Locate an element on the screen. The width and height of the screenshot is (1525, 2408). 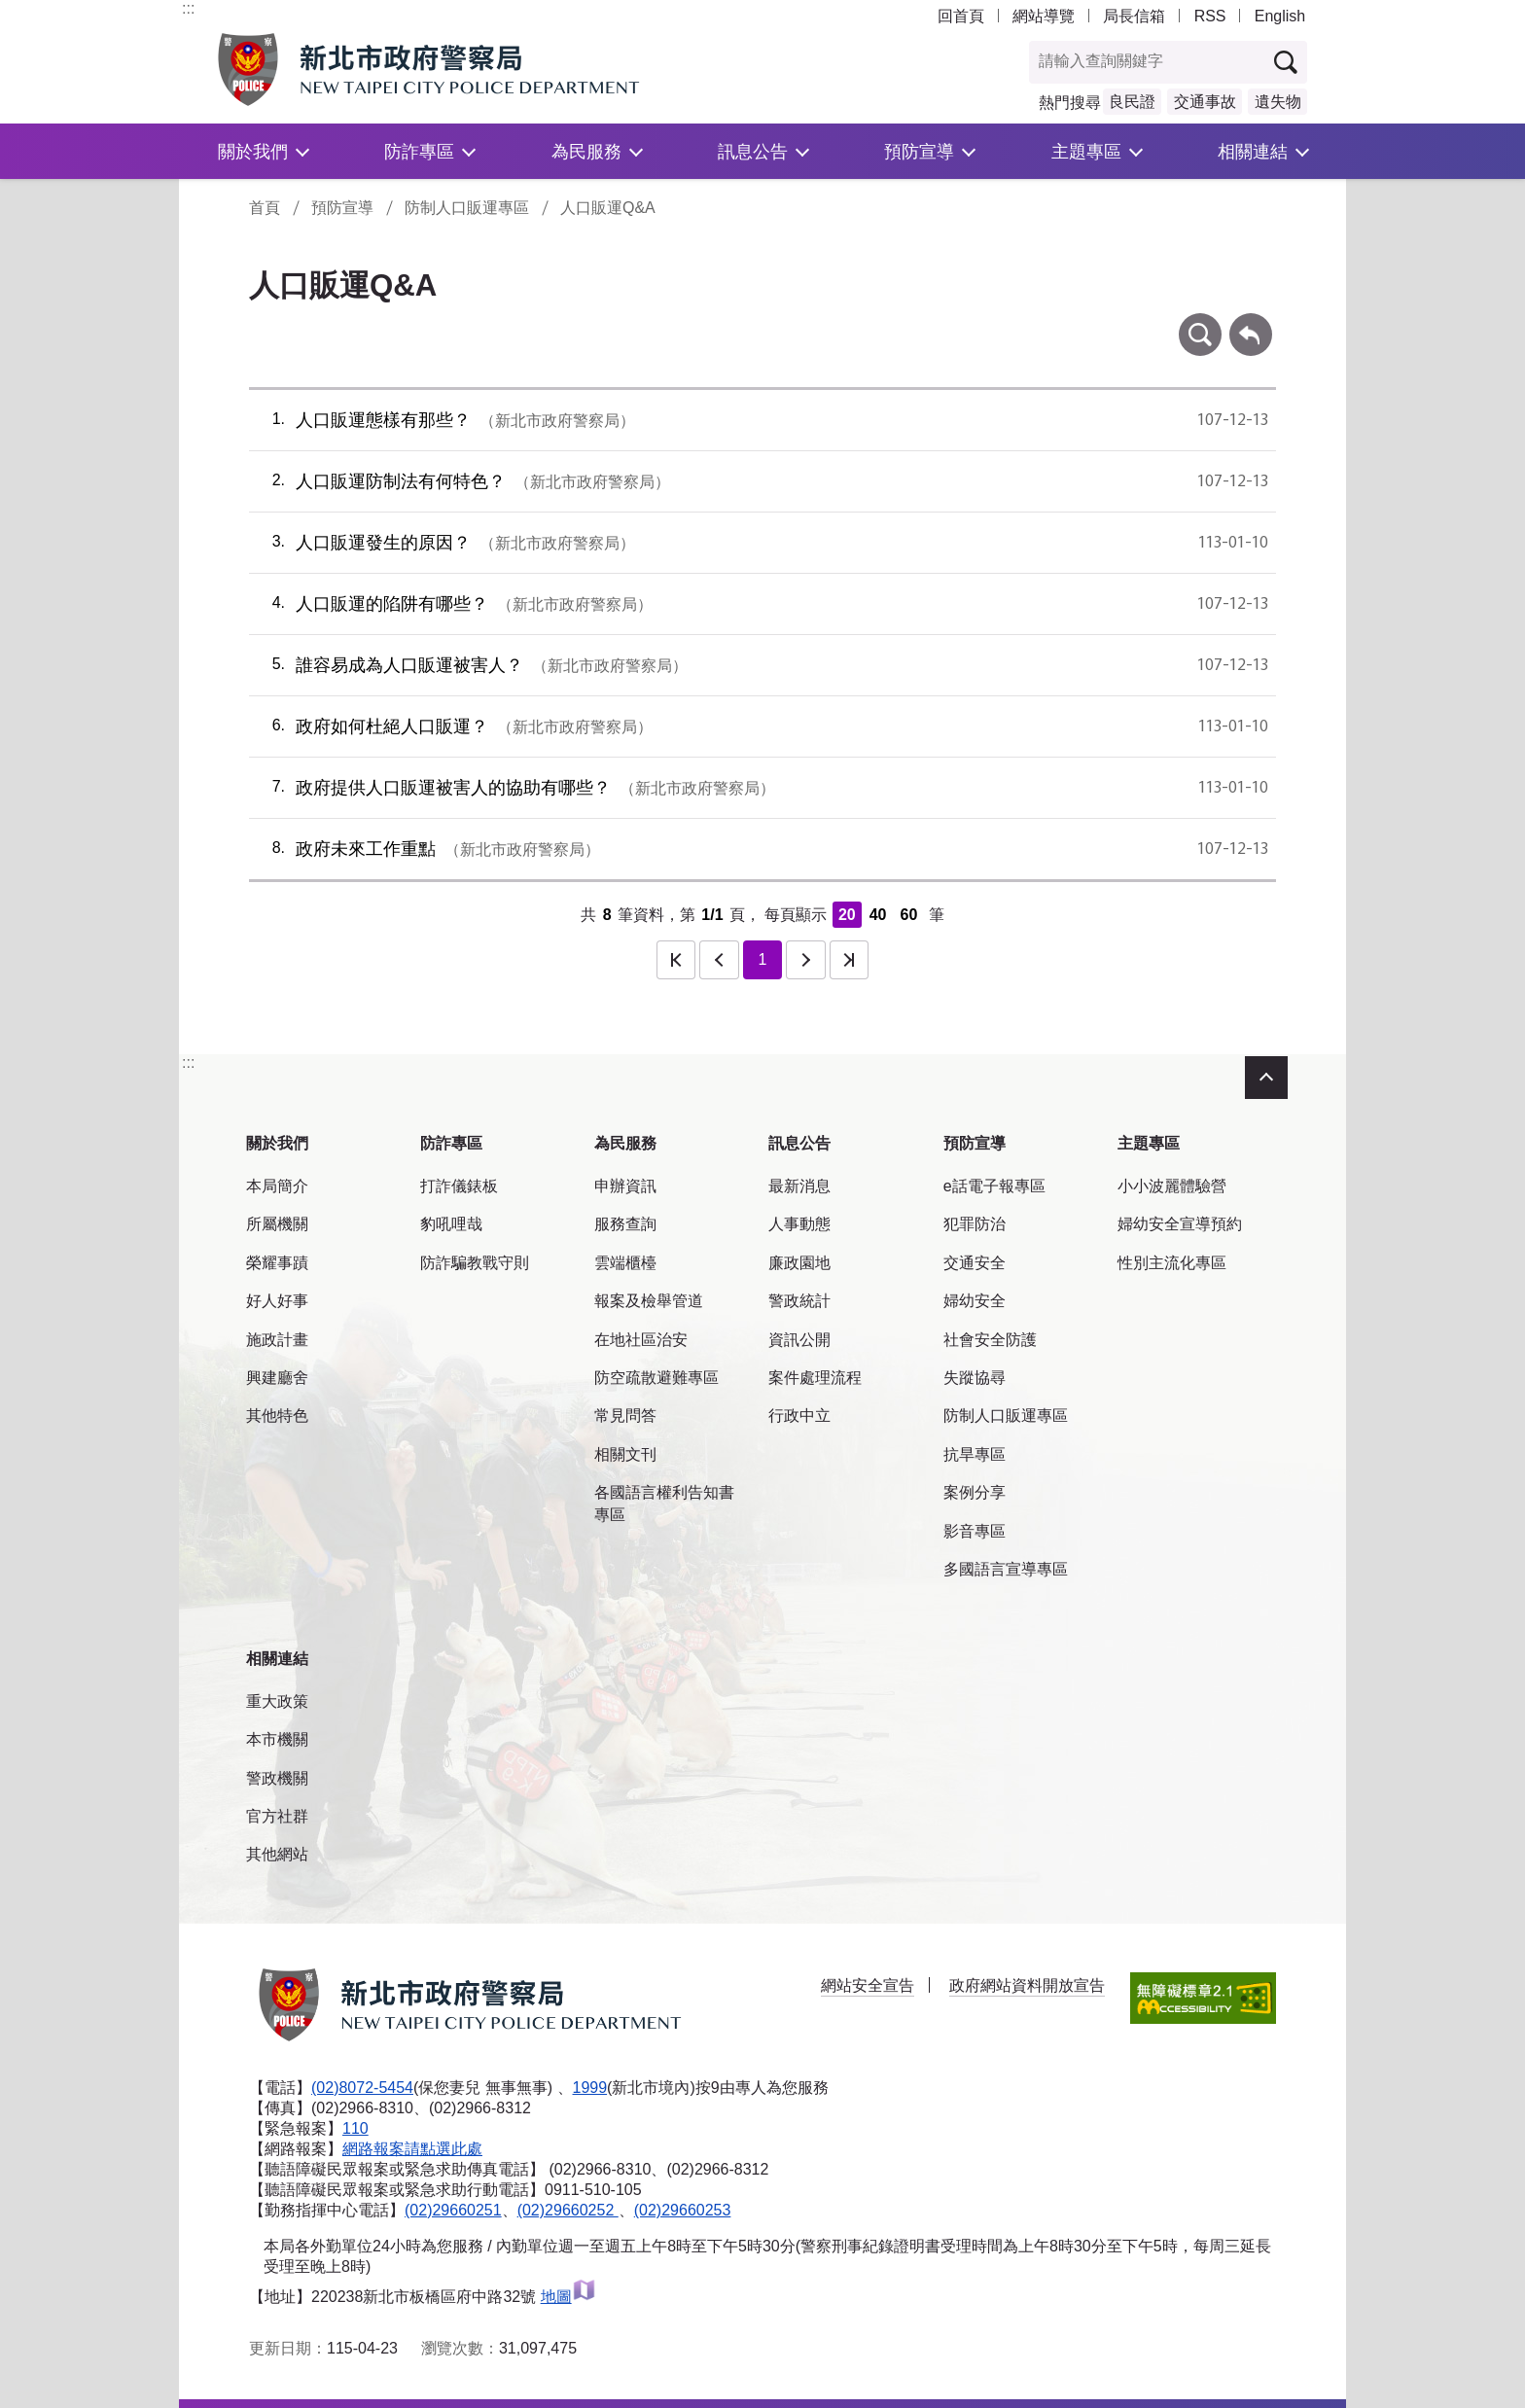
其他特色 is located at coordinates (277, 1415).